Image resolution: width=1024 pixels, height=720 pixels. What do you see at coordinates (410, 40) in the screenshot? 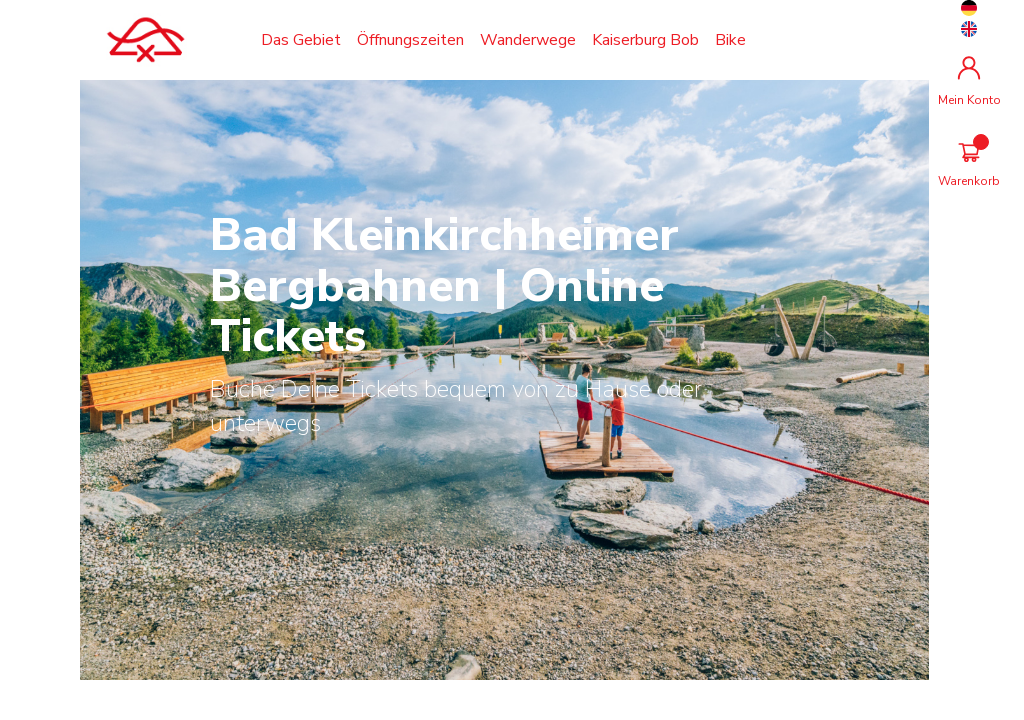
I see `Öffnungszeiten` at bounding box center [410, 40].